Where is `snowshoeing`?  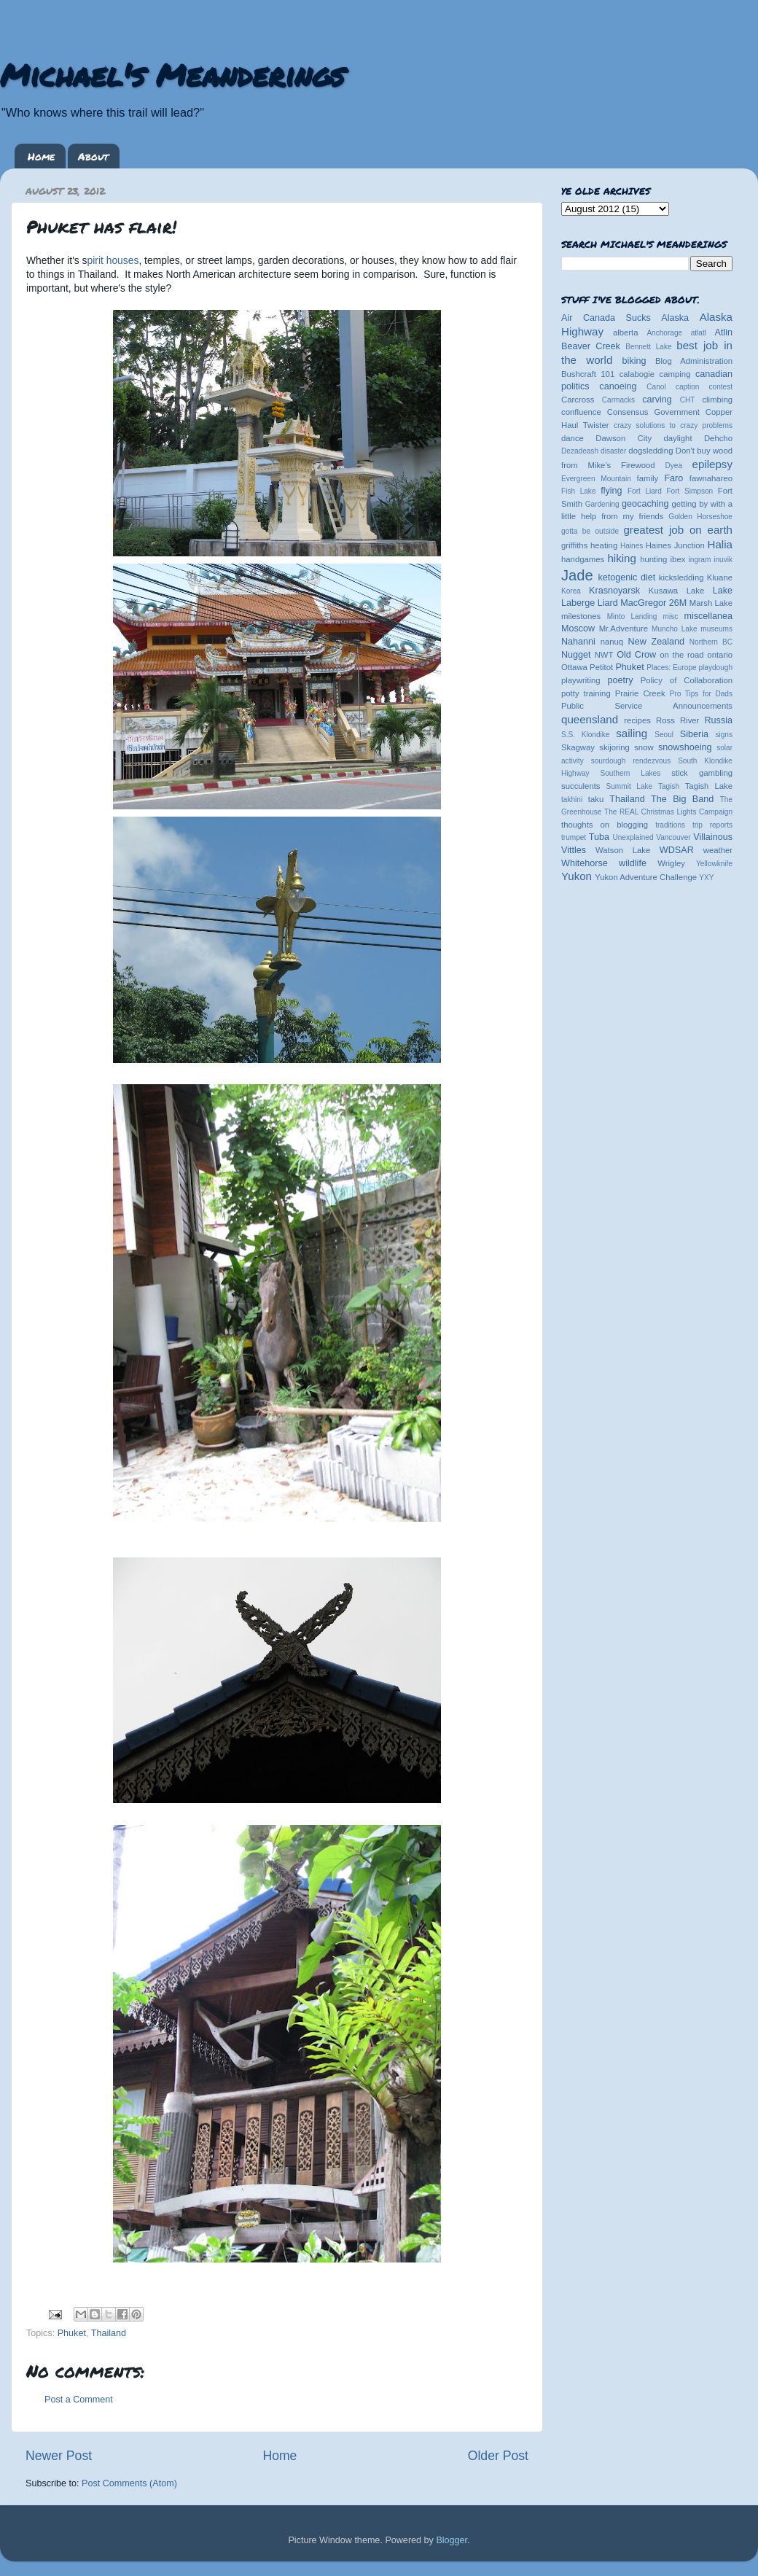 snowshoeing is located at coordinates (685, 747).